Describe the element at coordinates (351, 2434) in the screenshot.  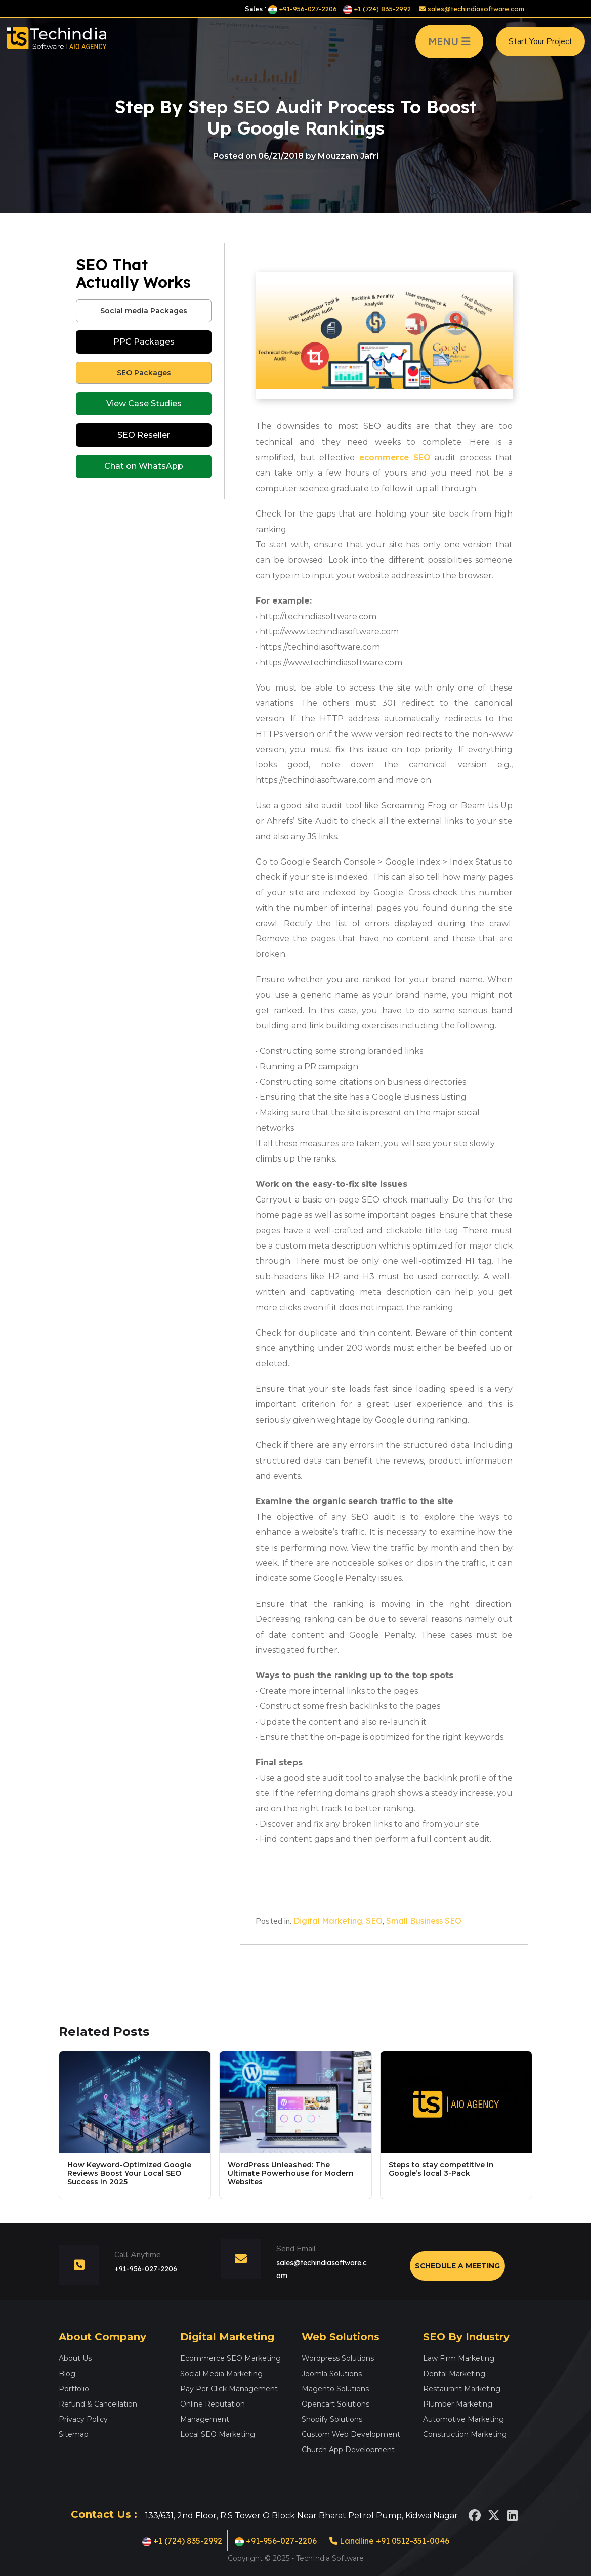
I see `Custom Web Development` at that location.